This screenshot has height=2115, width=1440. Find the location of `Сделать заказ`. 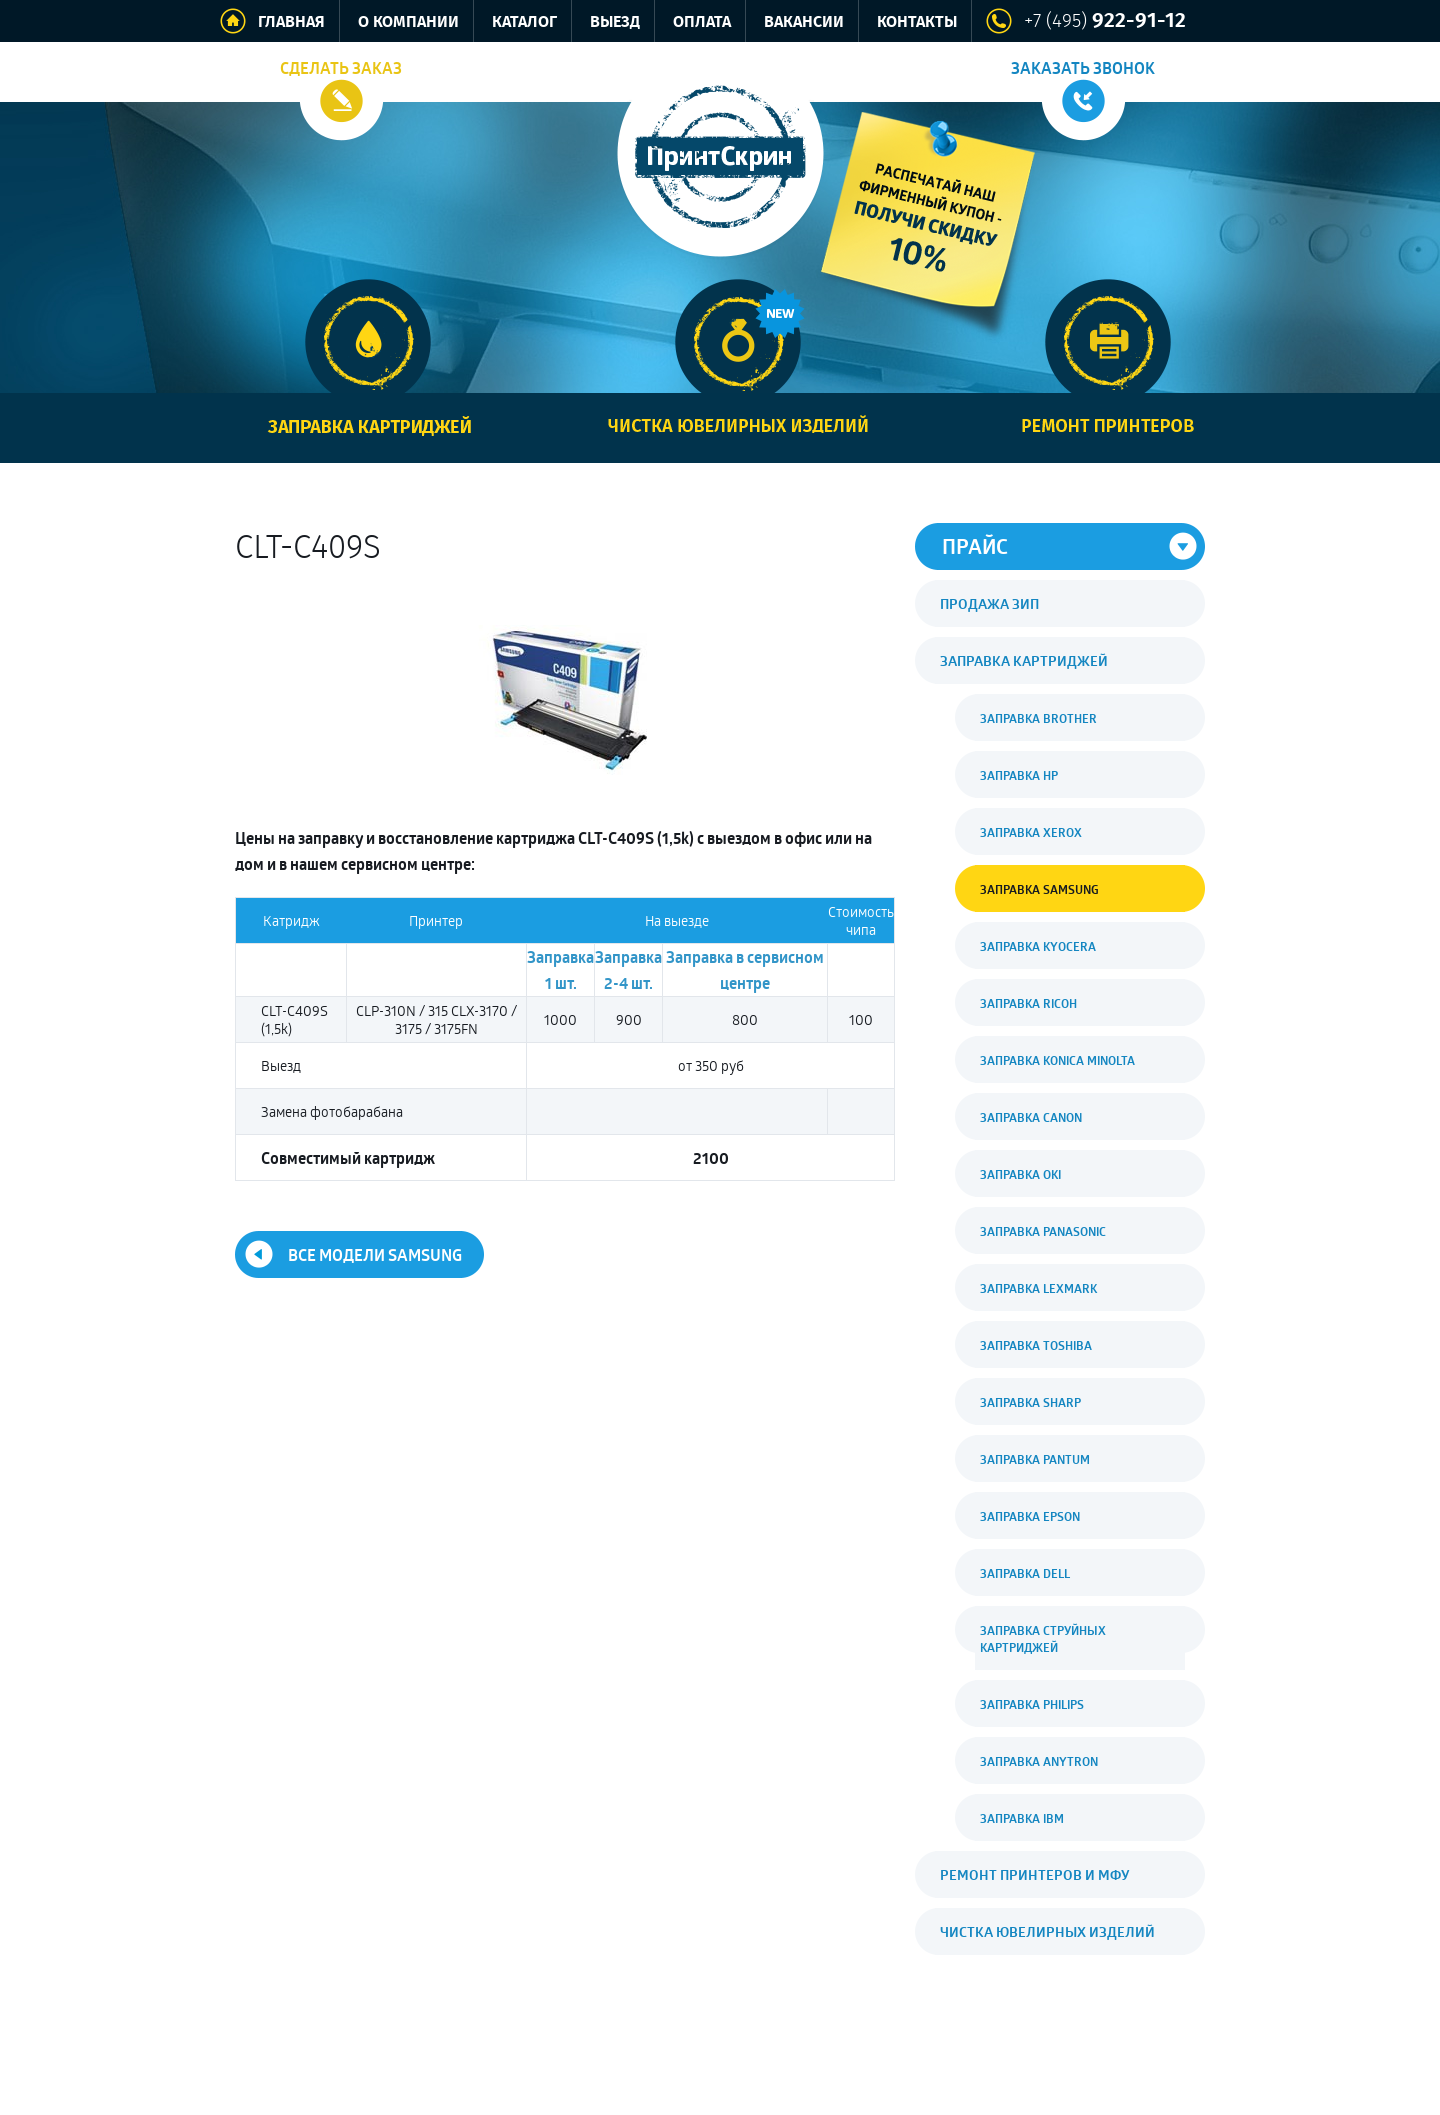

Сделать заказ is located at coordinates (341, 68).